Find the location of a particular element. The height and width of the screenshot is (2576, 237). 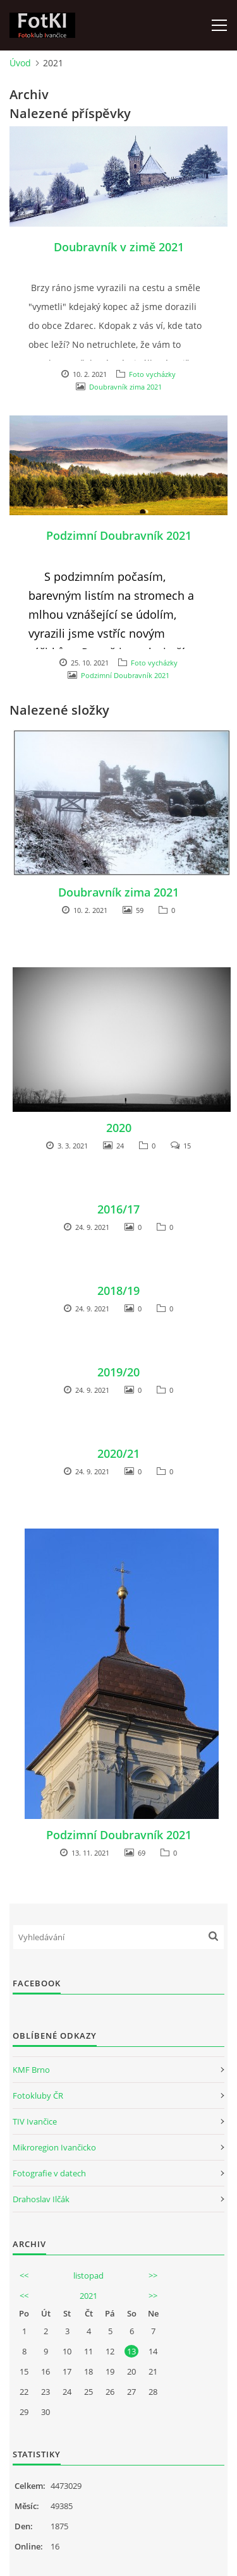

2018/19 is located at coordinates (118, 1290).